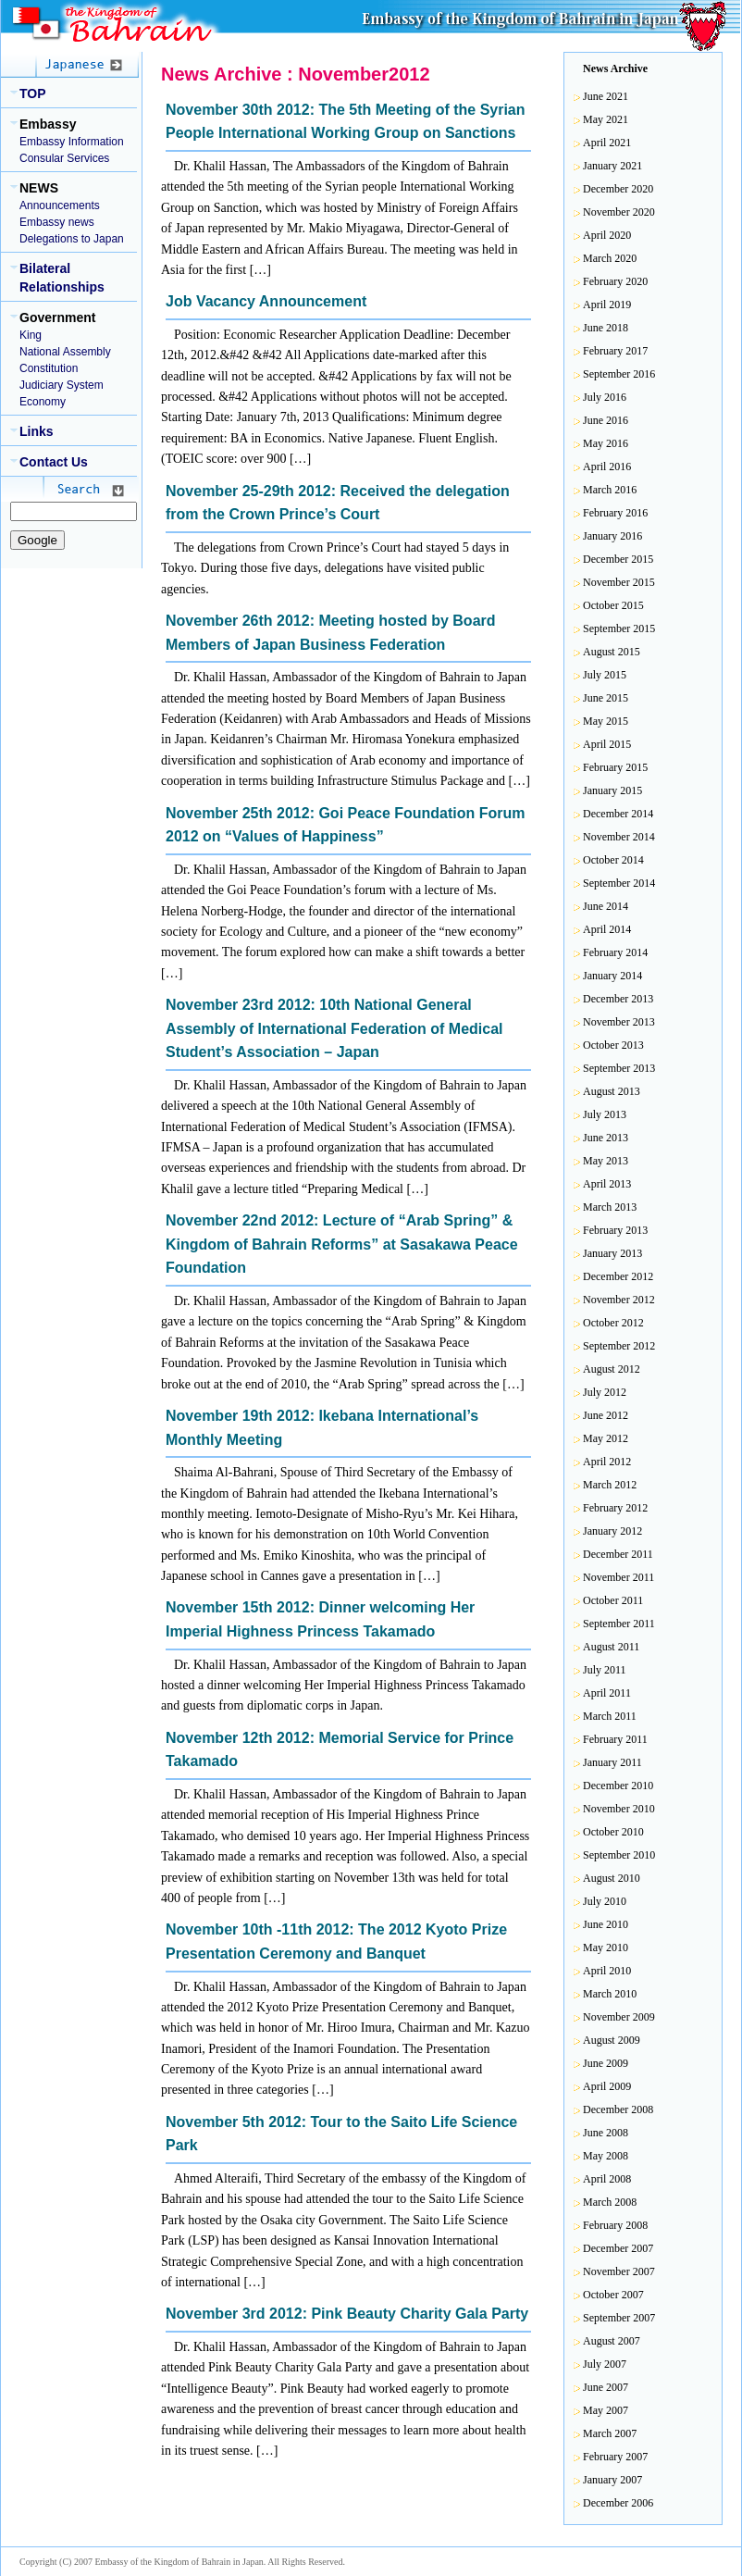 The height and width of the screenshot is (2576, 742). What do you see at coordinates (605, 2132) in the screenshot?
I see `June 2008` at bounding box center [605, 2132].